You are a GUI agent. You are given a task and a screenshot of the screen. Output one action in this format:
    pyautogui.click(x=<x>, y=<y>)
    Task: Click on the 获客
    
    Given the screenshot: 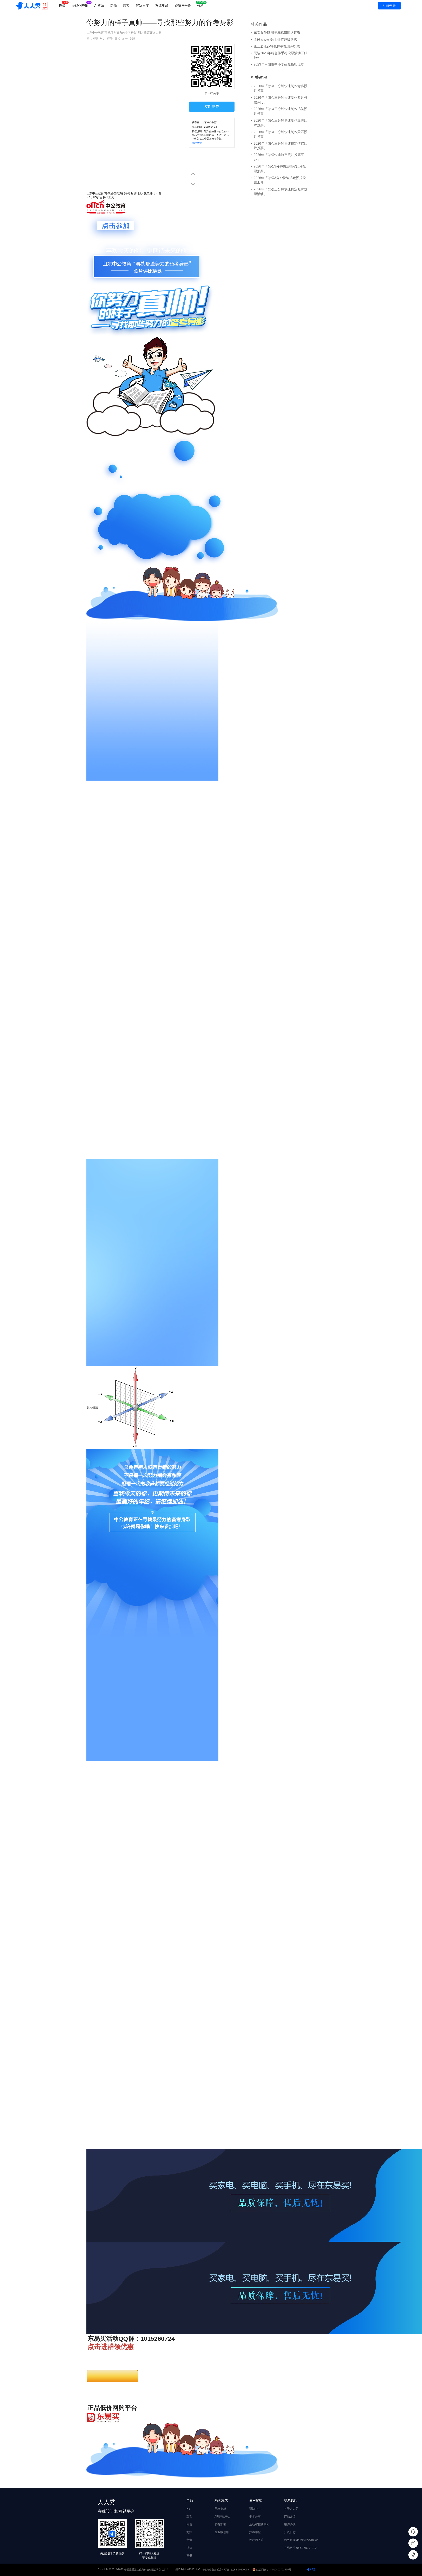 What is the action you would take?
    pyautogui.click(x=126, y=5)
    